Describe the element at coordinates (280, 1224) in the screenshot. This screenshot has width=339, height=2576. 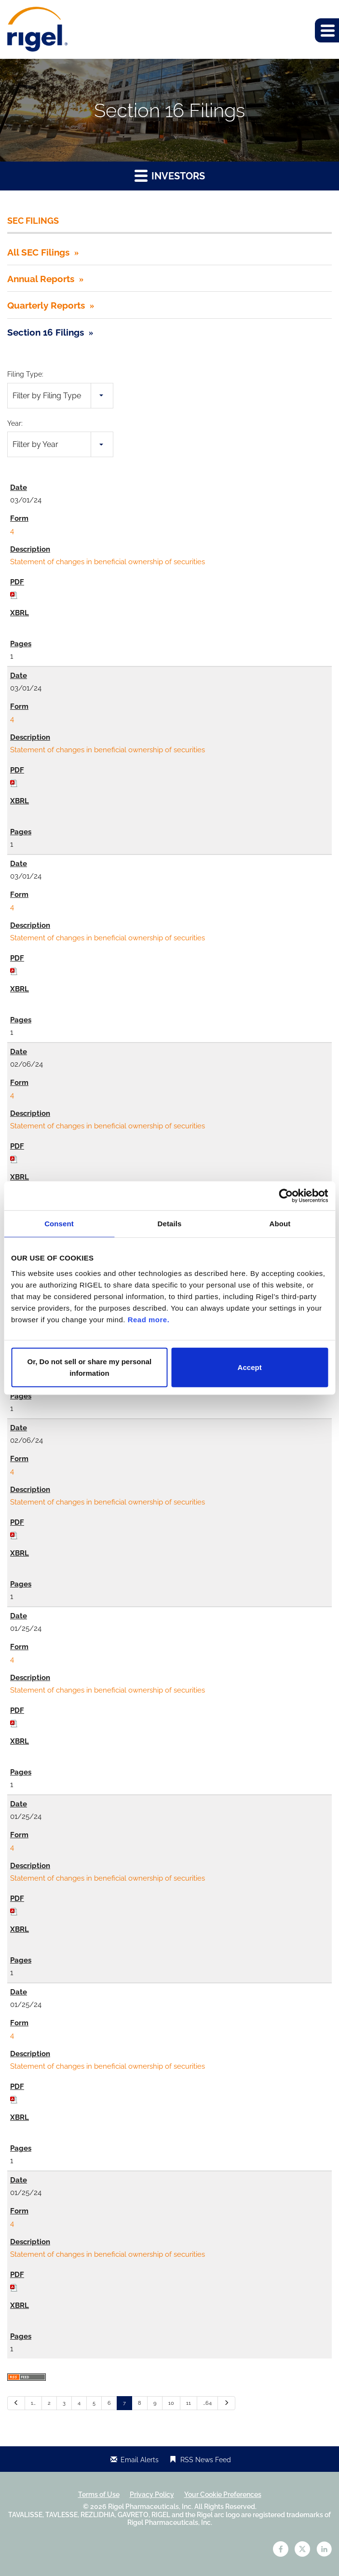
I see `About [tab]` at that location.